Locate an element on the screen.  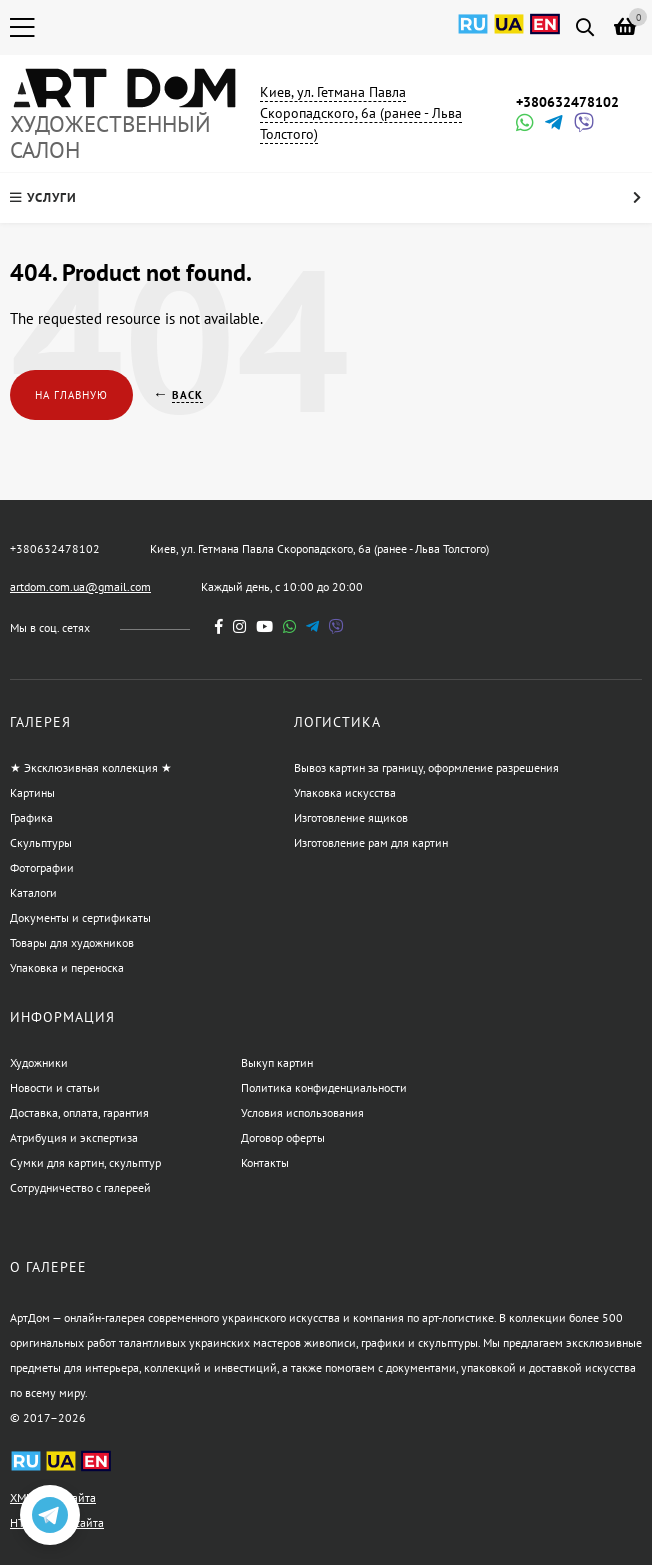
Условия использования is located at coordinates (302, 1112).